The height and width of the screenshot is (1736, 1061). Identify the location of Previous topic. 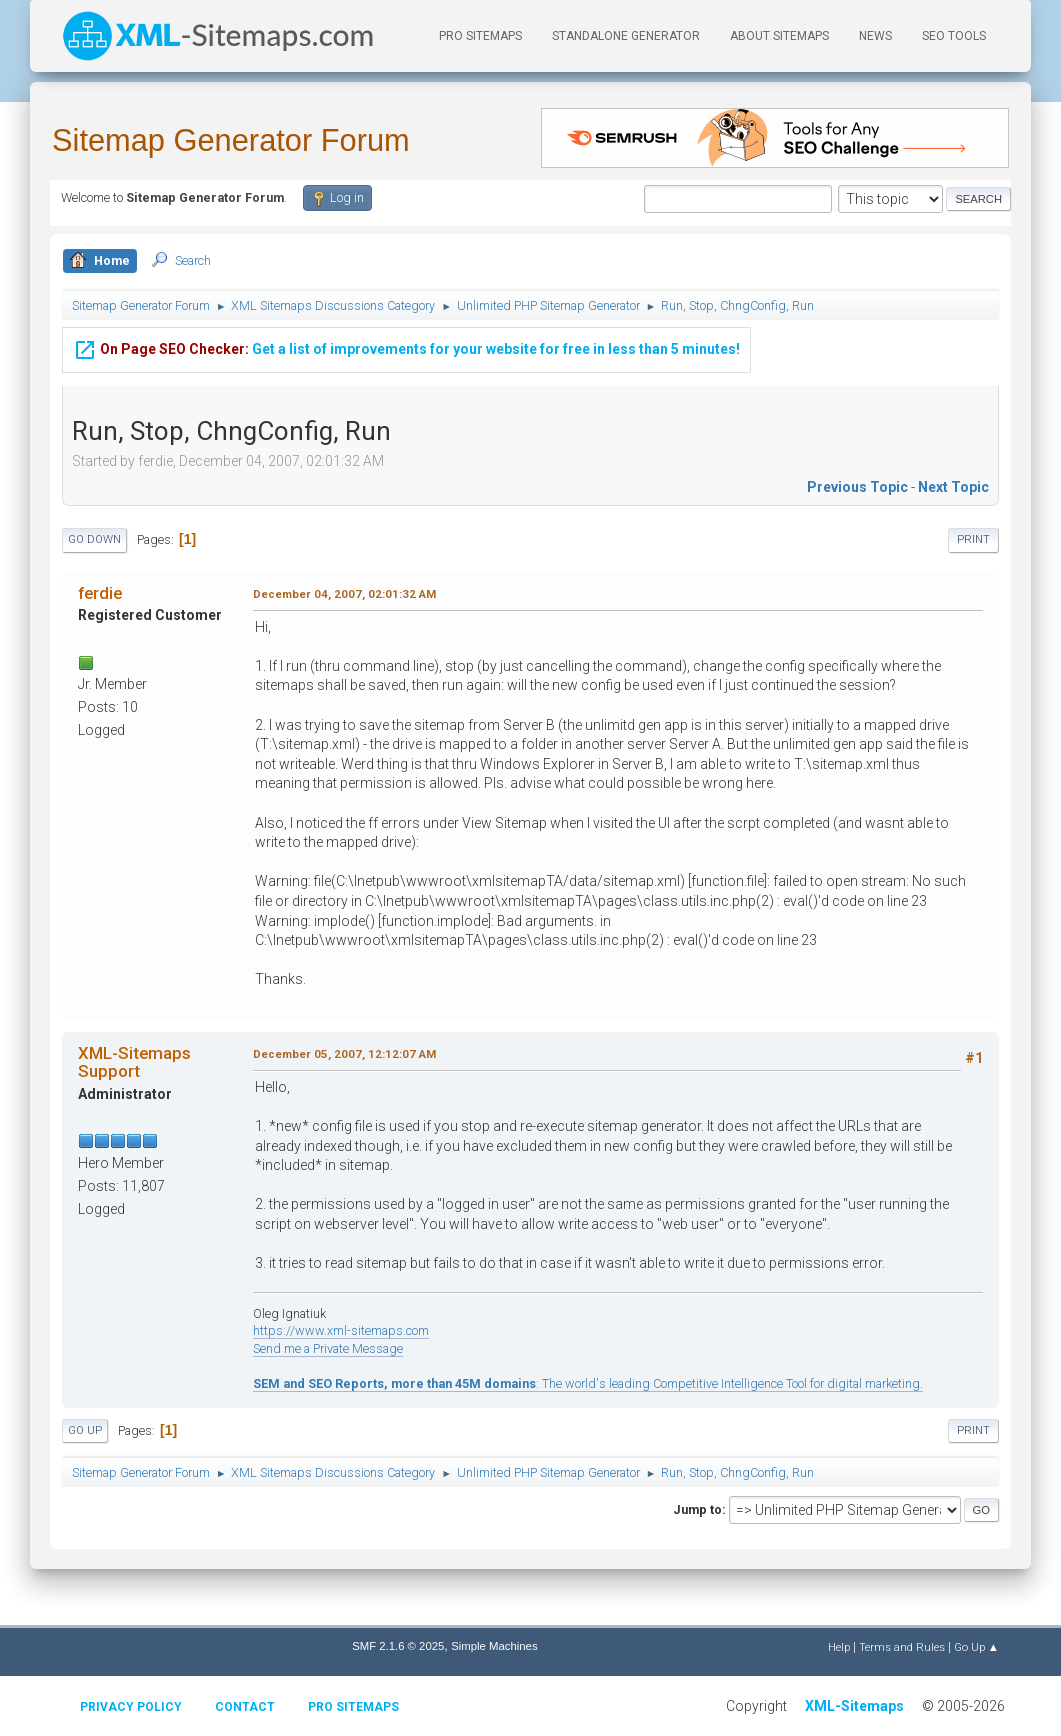
(857, 487).